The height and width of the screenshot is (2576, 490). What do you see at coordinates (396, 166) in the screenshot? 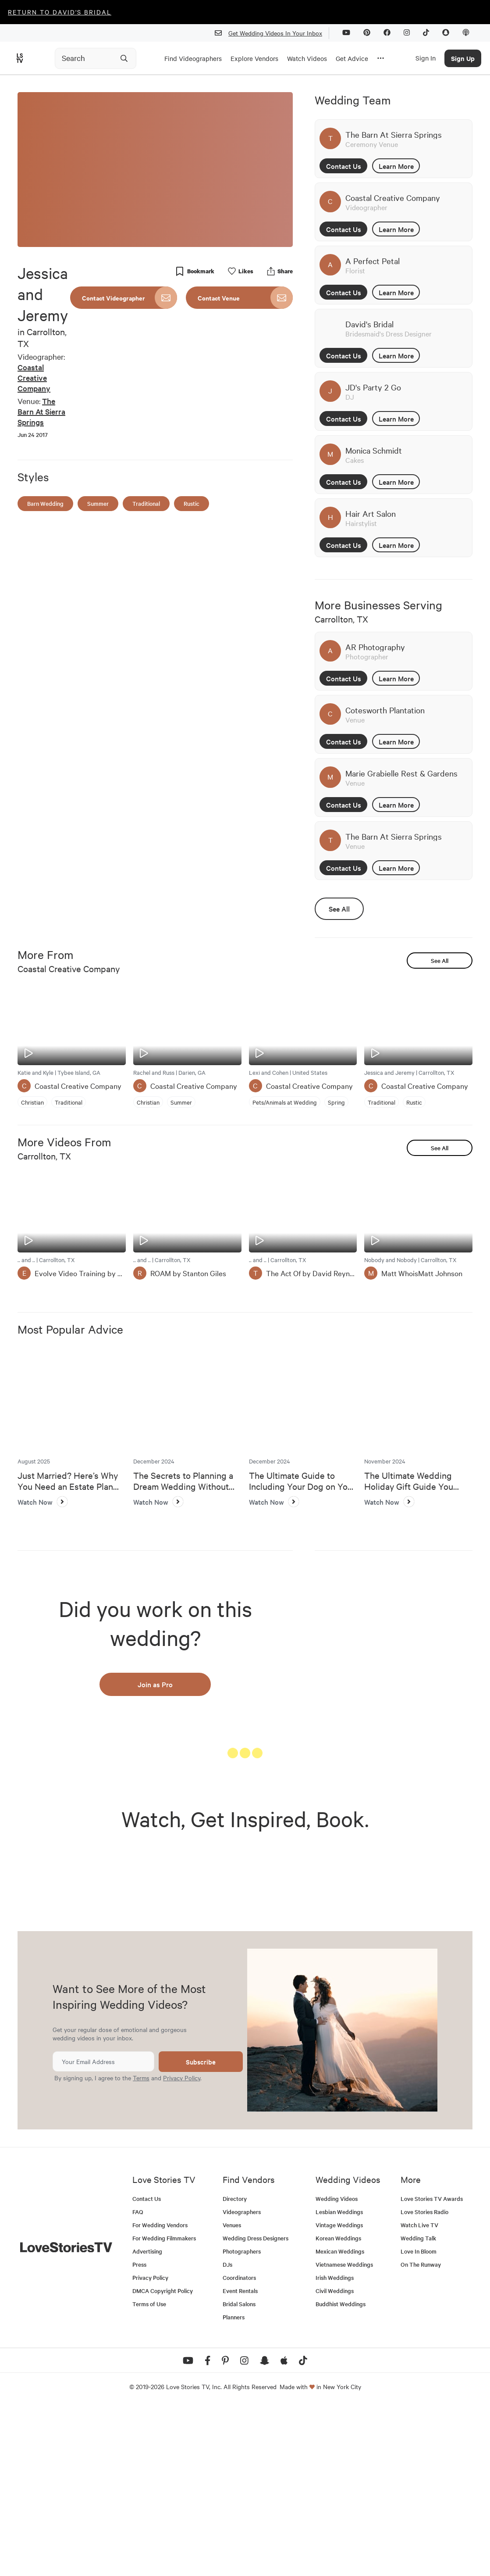
I see `Learn More` at bounding box center [396, 166].